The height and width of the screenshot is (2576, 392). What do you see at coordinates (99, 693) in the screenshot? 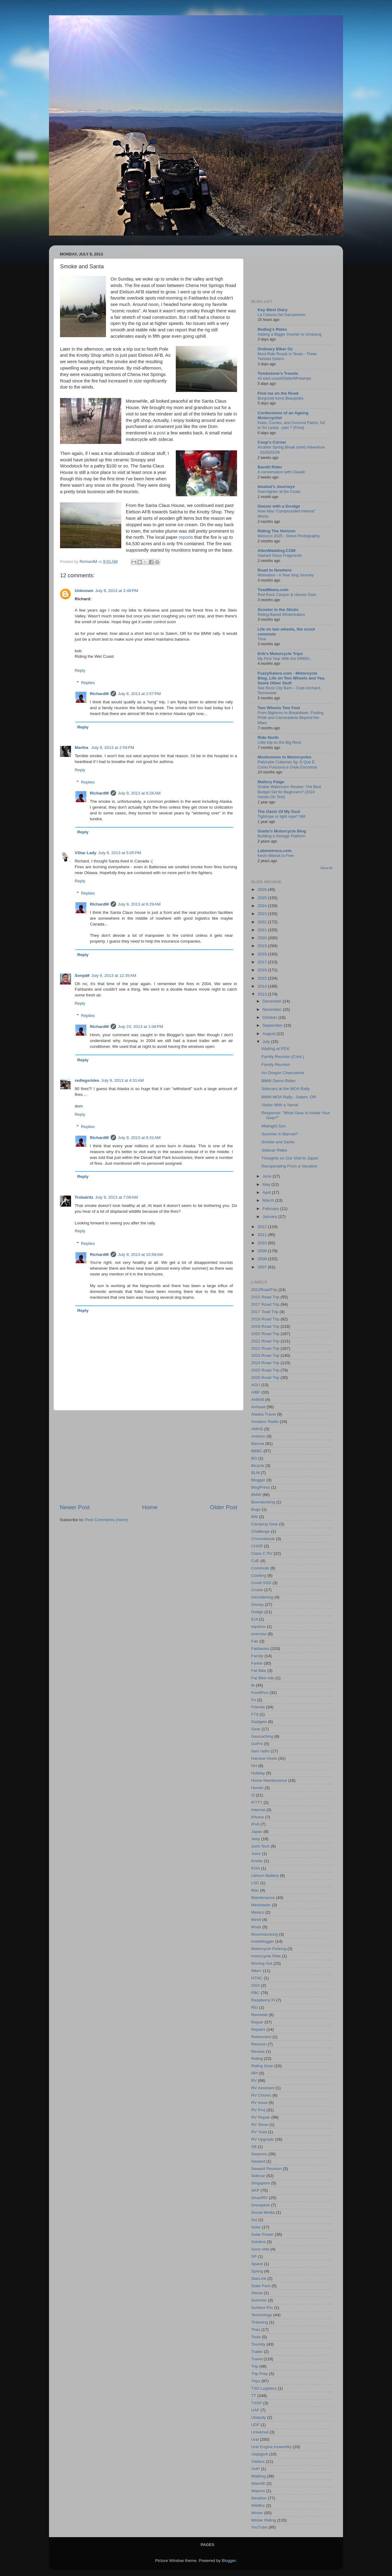
I see `RichardM` at bounding box center [99, 693].